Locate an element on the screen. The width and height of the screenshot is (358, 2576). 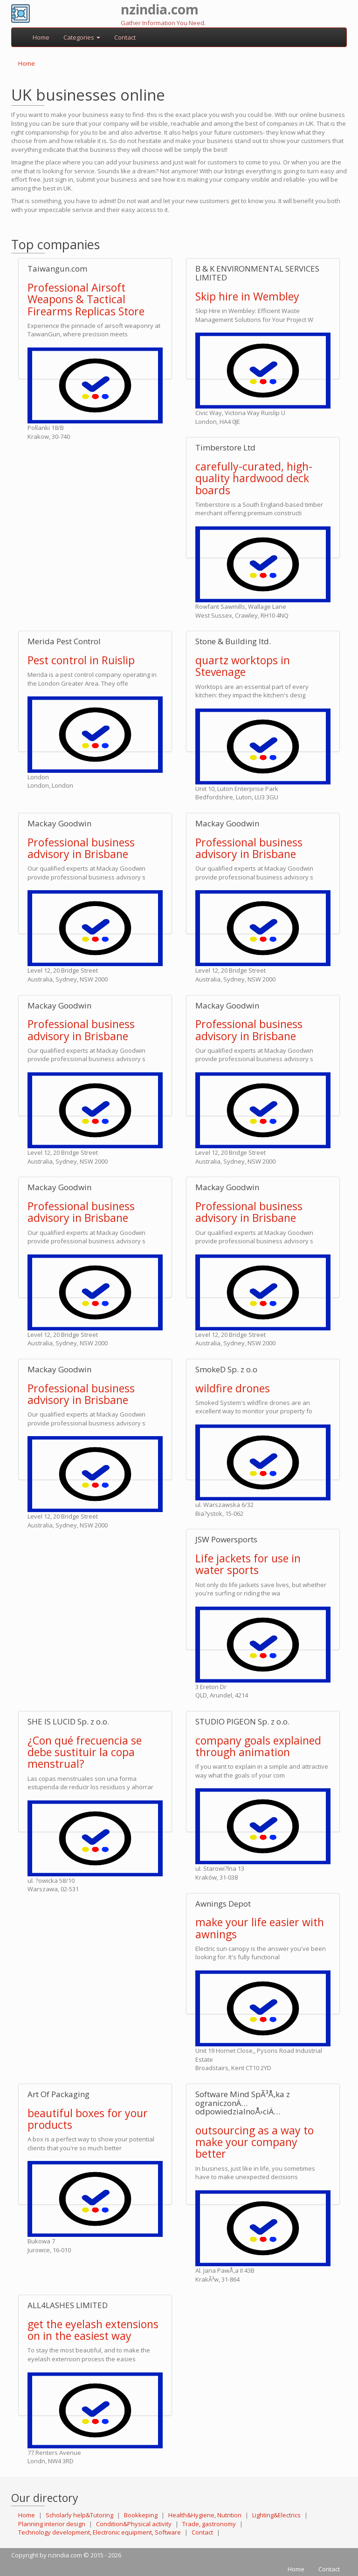
Scholarly help&Tutoring is located at coordinates (79, 2515).